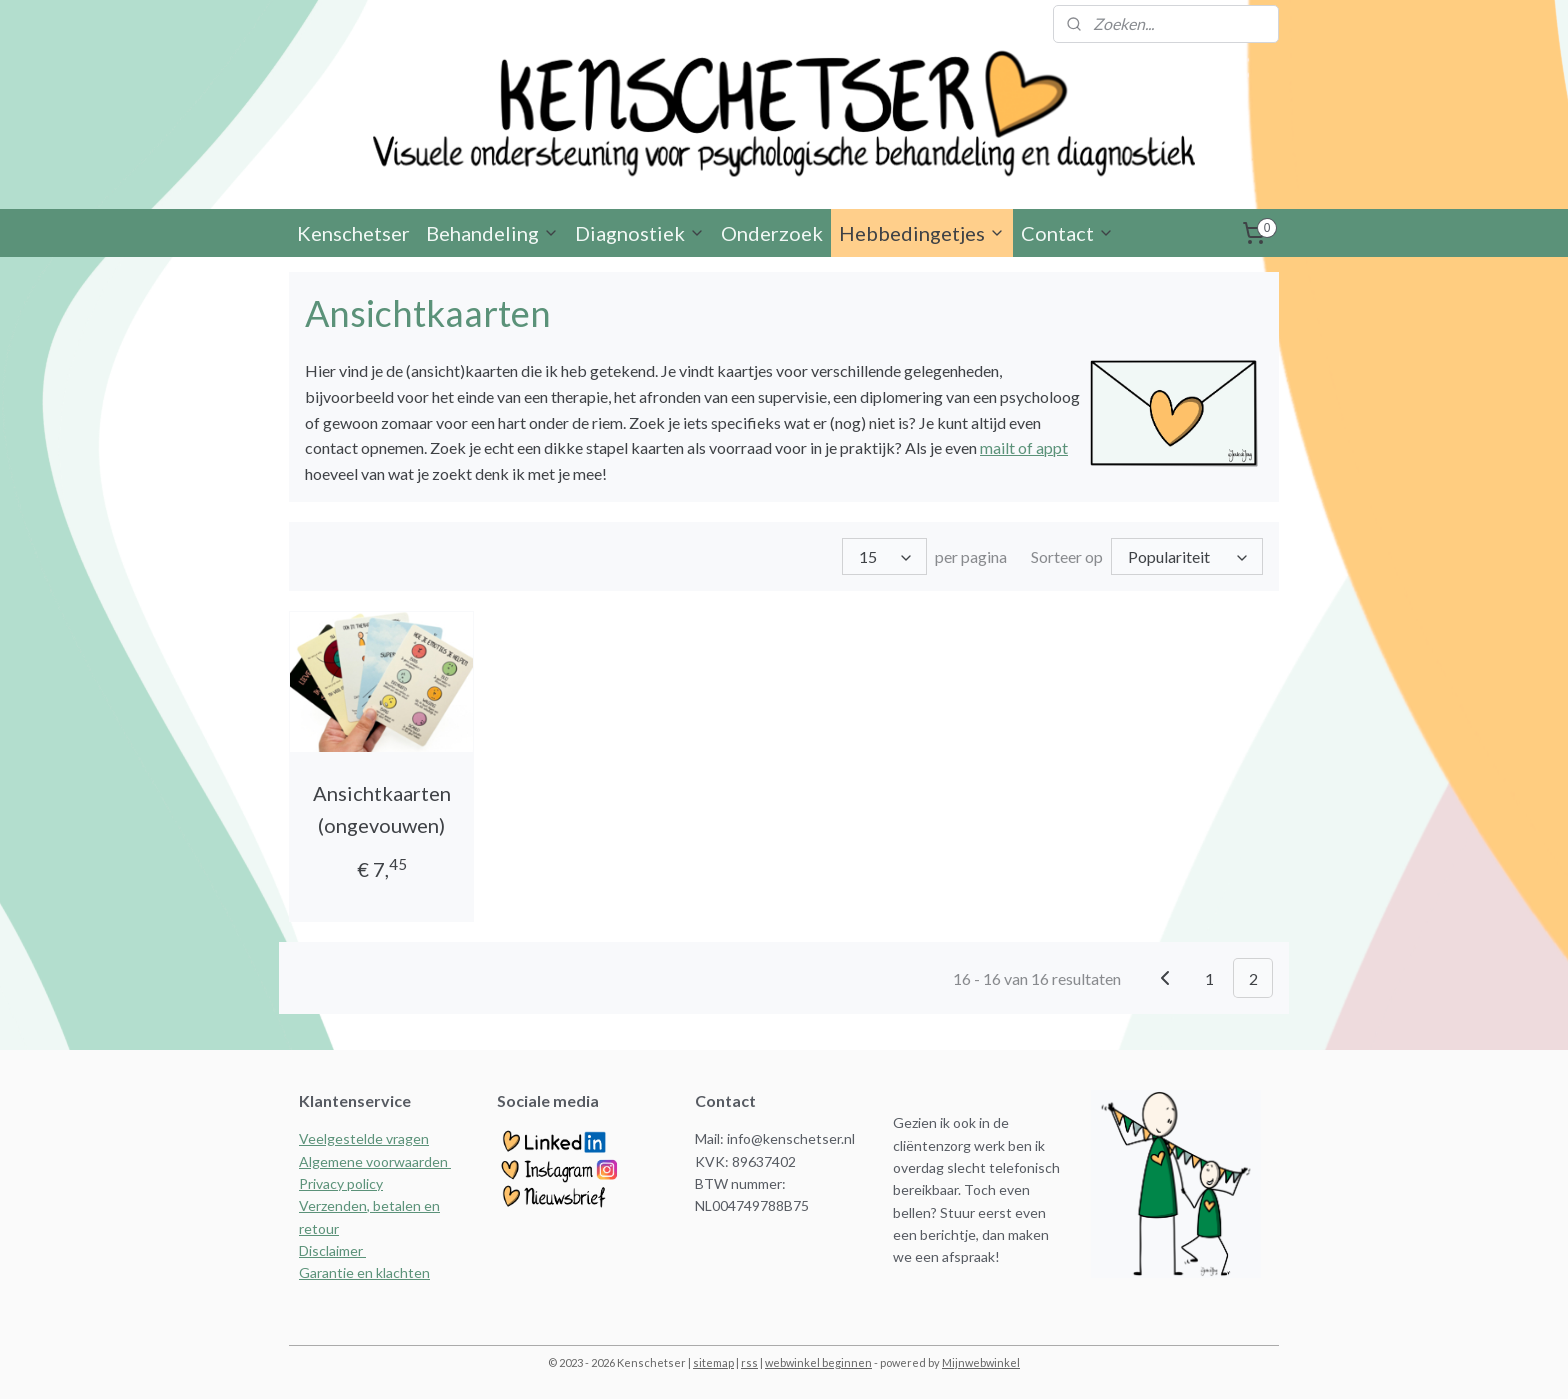 This screenshot has width=1568, height=1400. What do you see at coordinates (1024, 449) in the screenshot?
I see `mailt of appt` at bounding box center [1024, 449].